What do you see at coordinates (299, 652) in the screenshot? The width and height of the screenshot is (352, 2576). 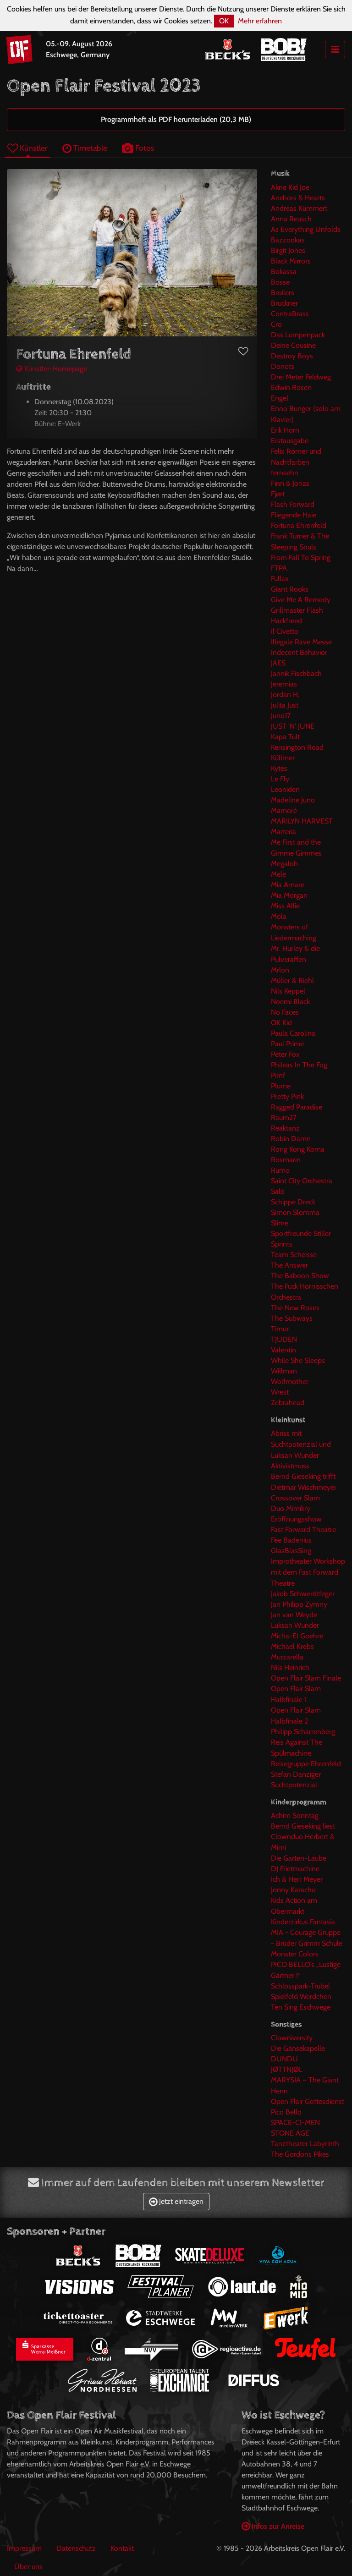 I see `Indecent Behavior` at bounding box center [299, 652].